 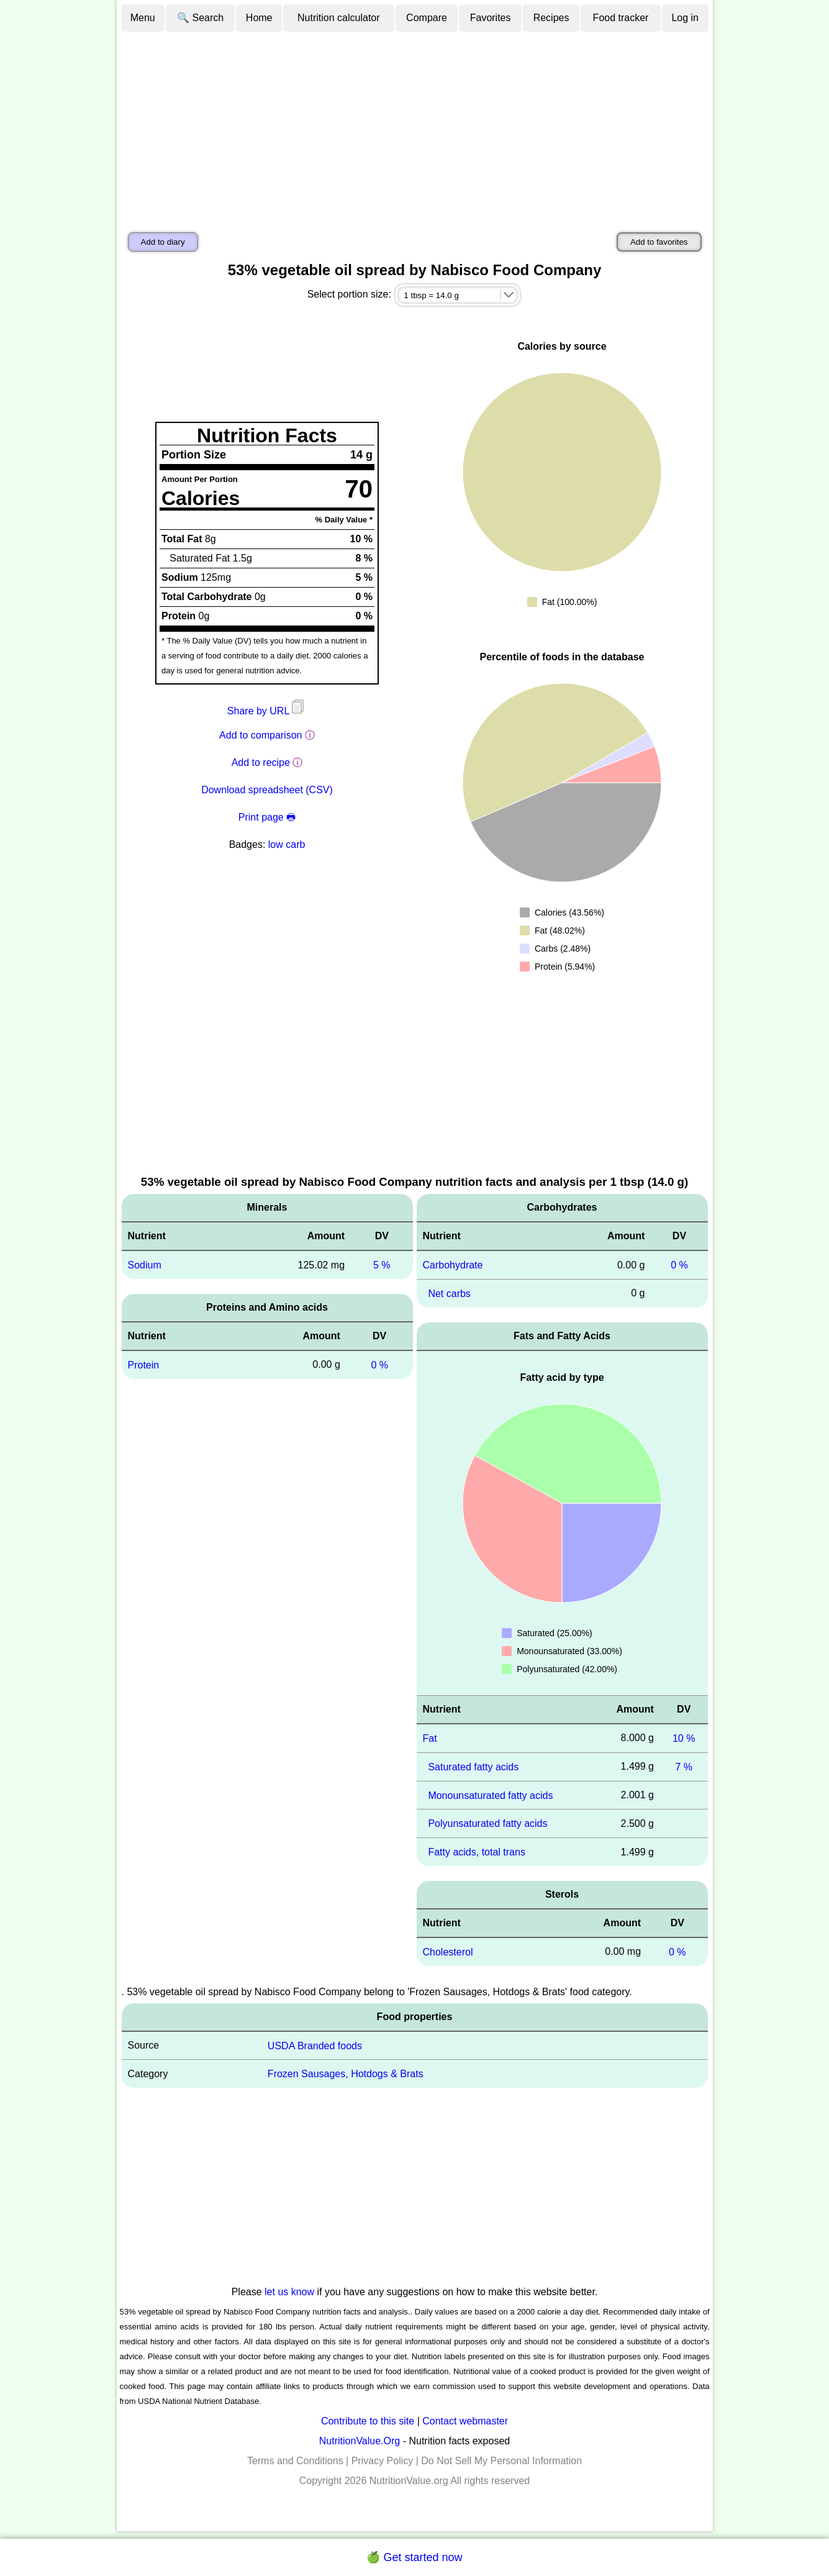 I want to click on Polyunsaturated fatty acids, so click(x=487, y=1823).